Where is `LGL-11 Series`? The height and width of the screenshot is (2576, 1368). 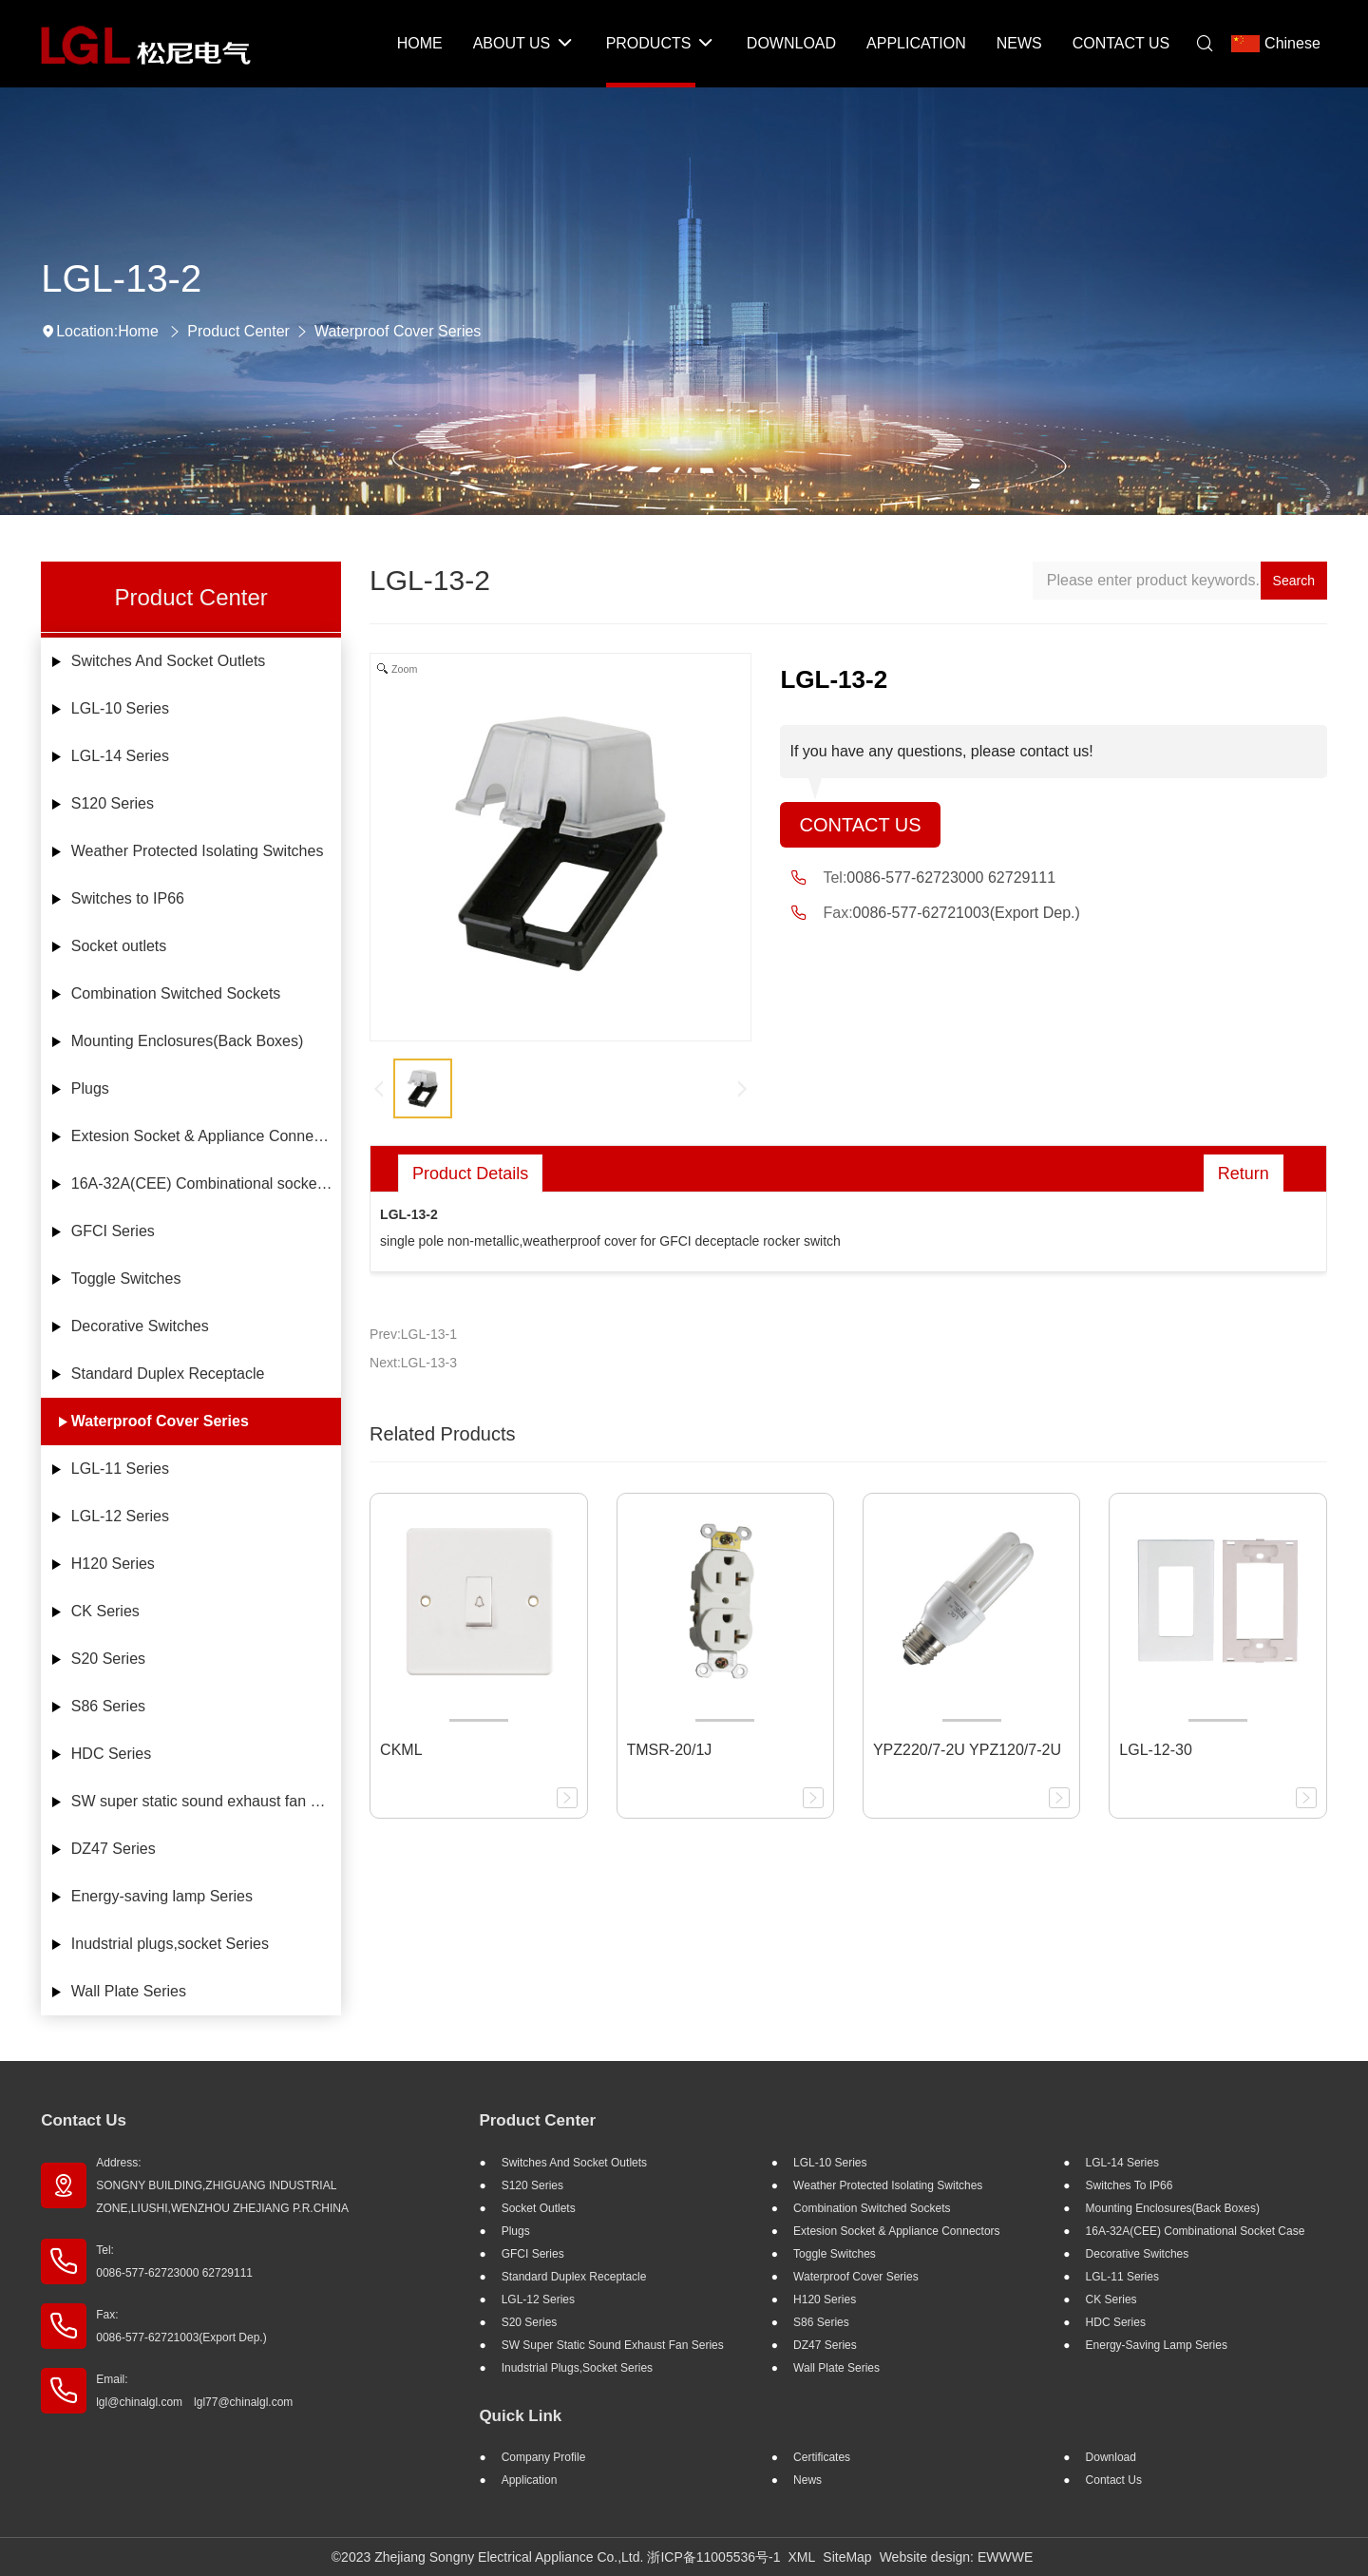 LGL-11 Series is located at coordinates (120, 1468).